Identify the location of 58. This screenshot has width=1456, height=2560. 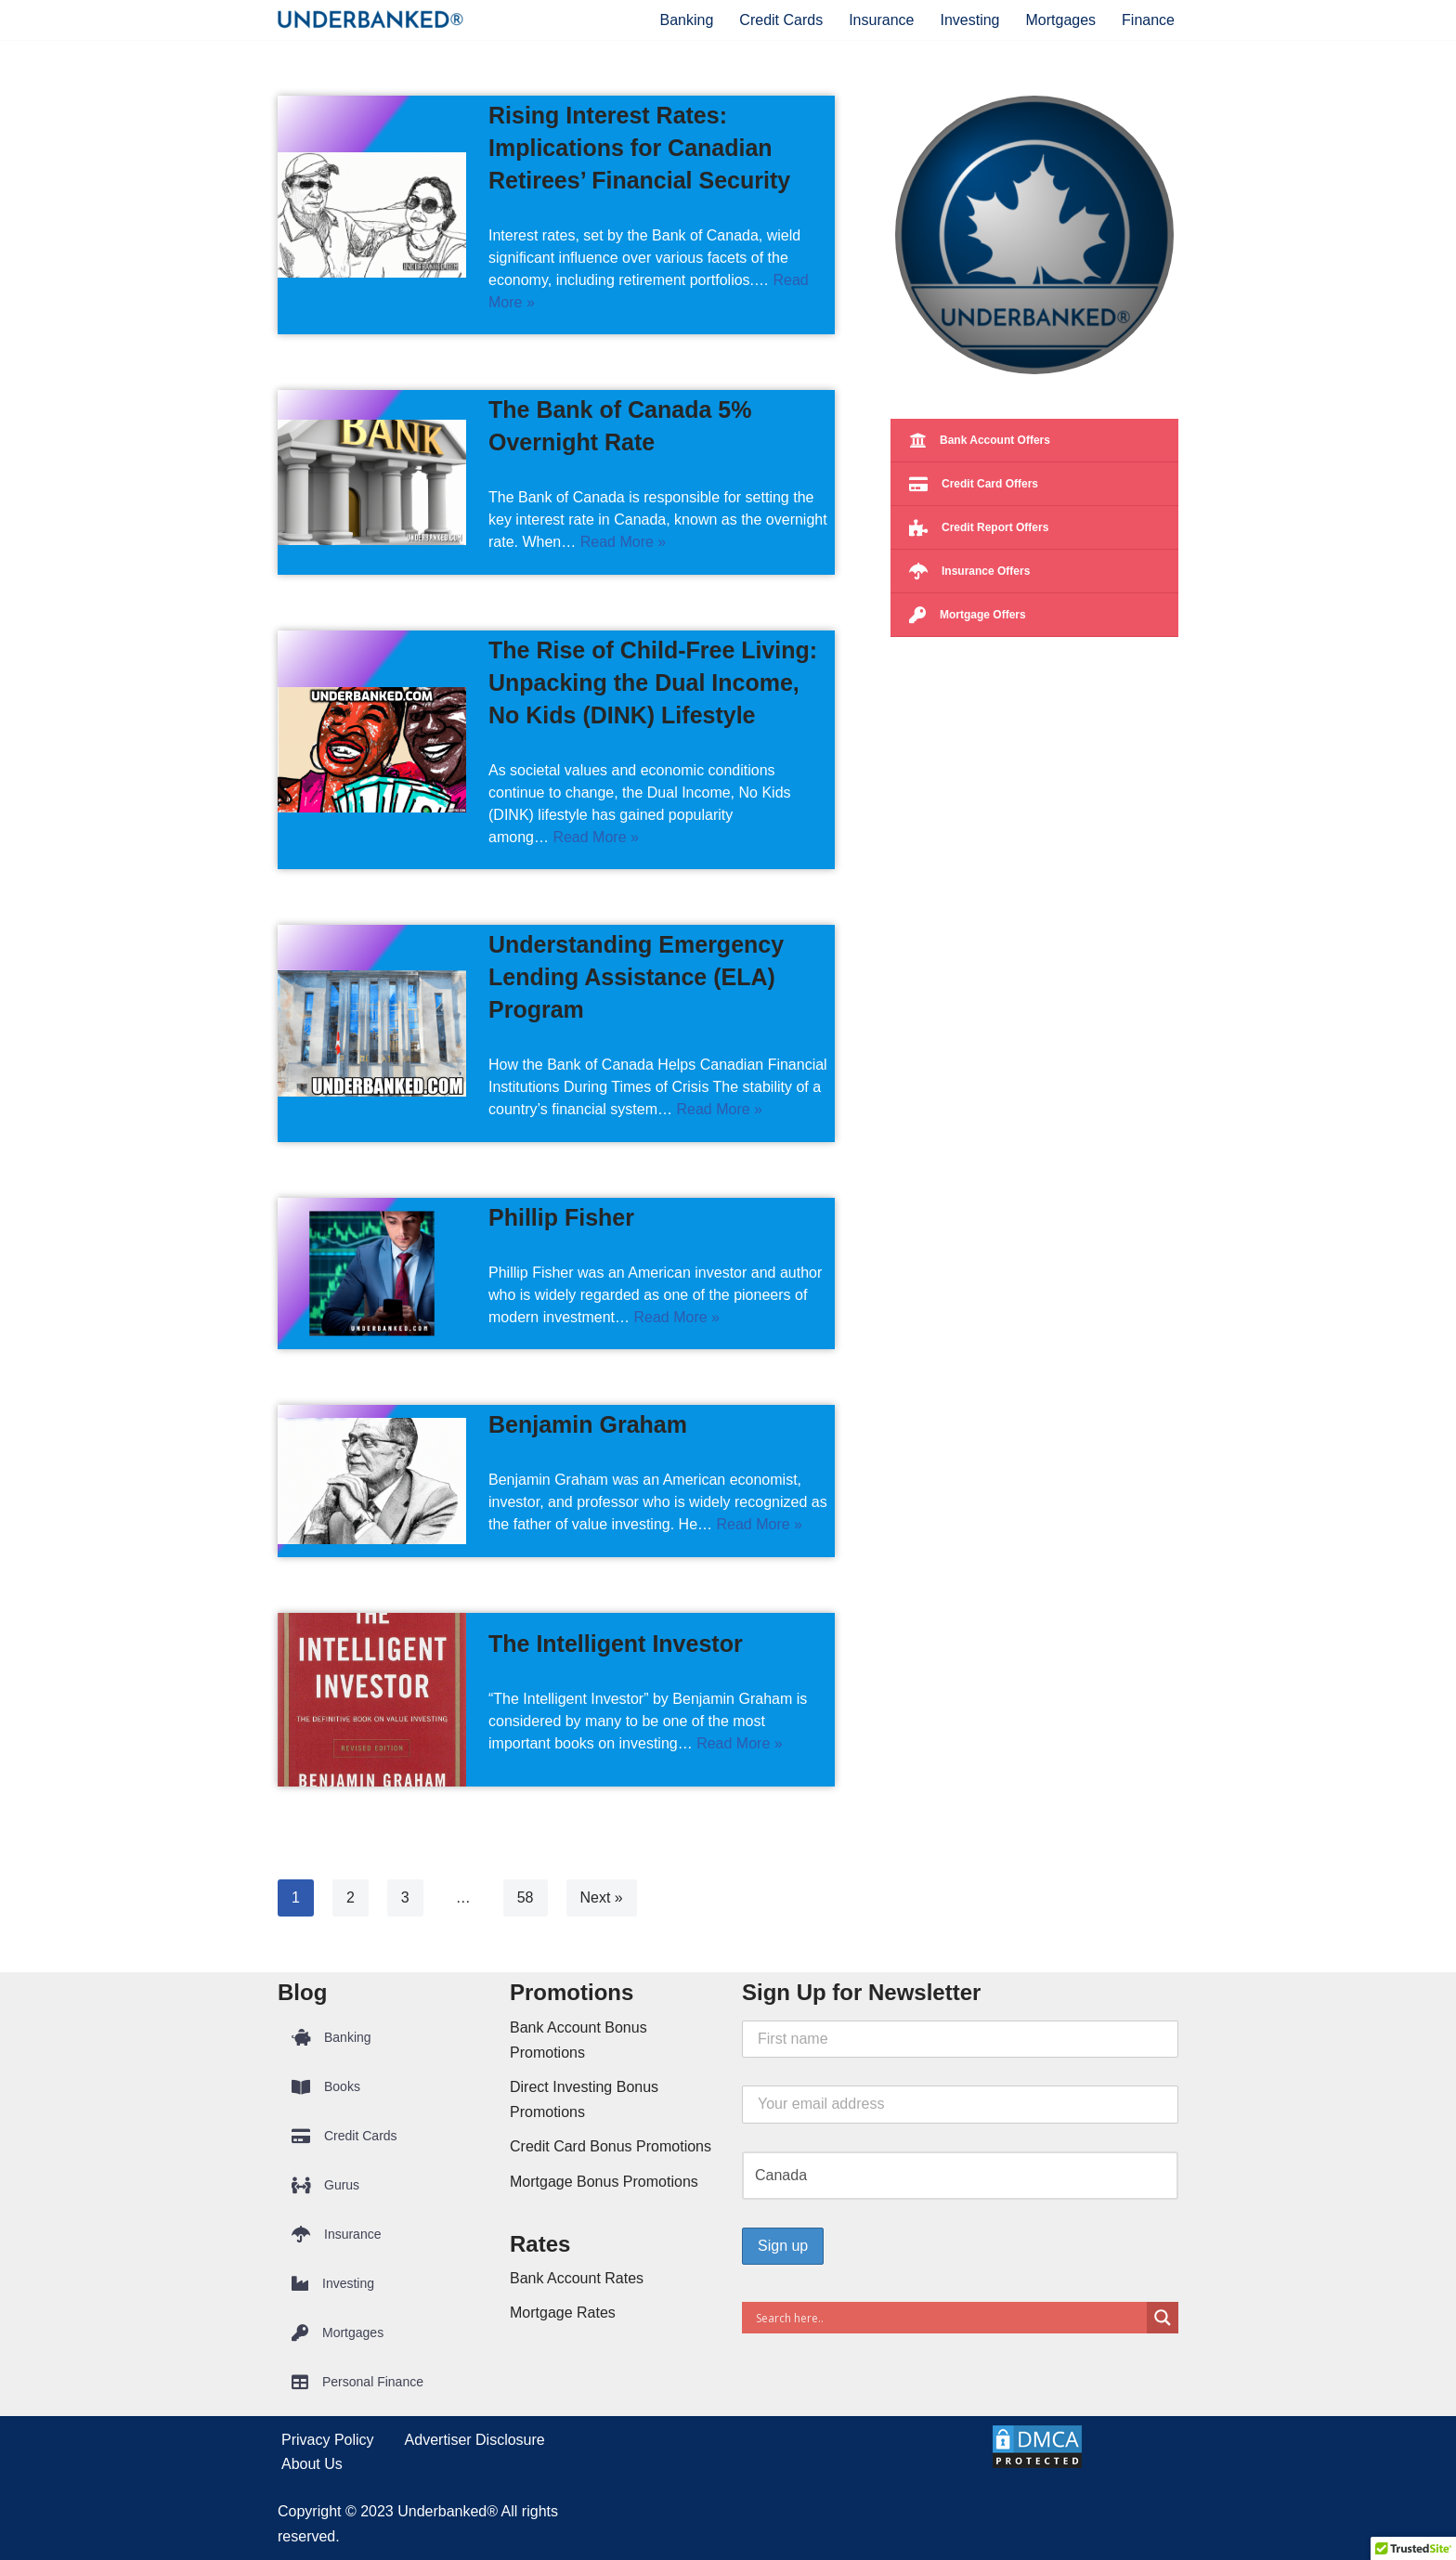
(525, 1897).